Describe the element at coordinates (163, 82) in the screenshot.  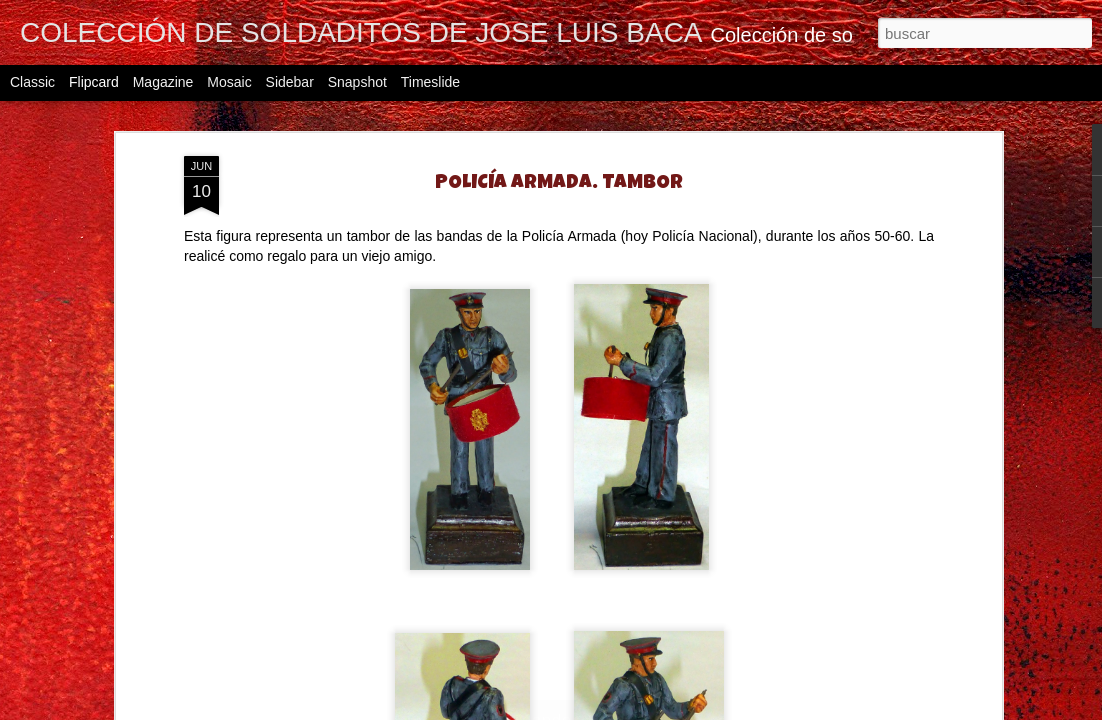
I see `Magazine` at that location.